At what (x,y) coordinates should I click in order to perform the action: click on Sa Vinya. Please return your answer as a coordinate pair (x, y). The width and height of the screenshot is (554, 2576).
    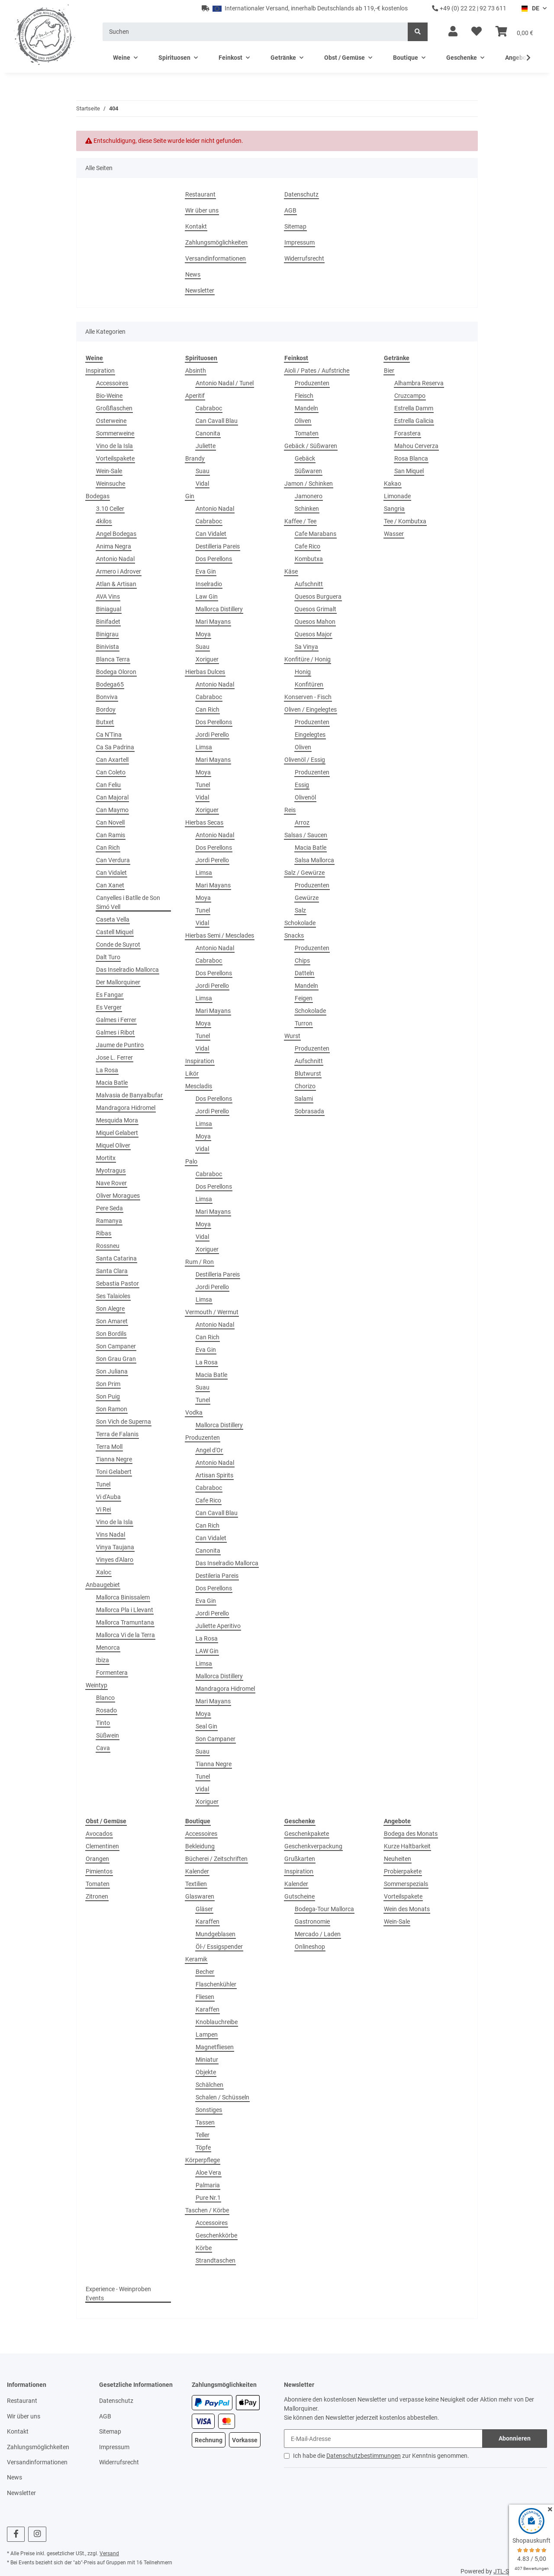
    Looking at the image, I should click on (306, 646).